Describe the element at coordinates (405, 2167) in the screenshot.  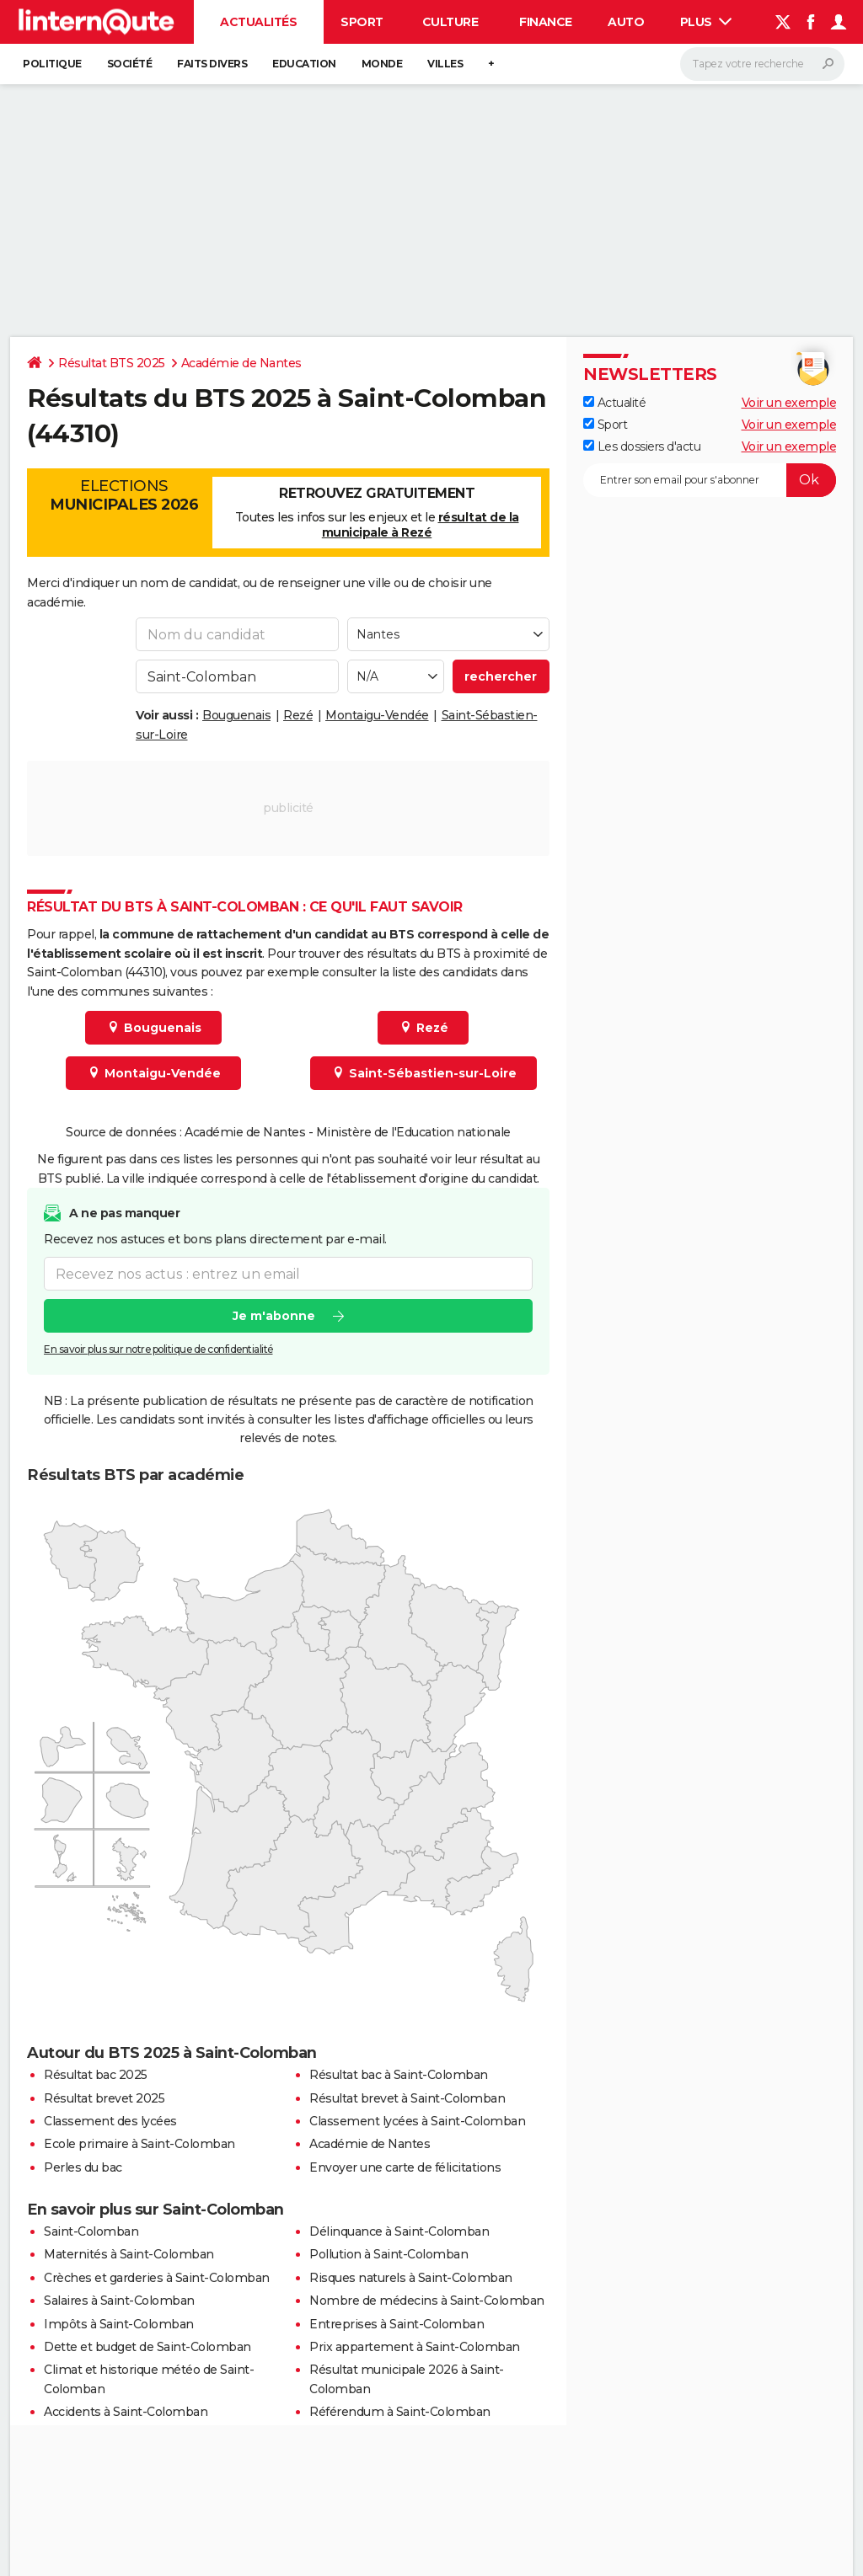
I see `Envoyer une carte de félicitations` at that location.